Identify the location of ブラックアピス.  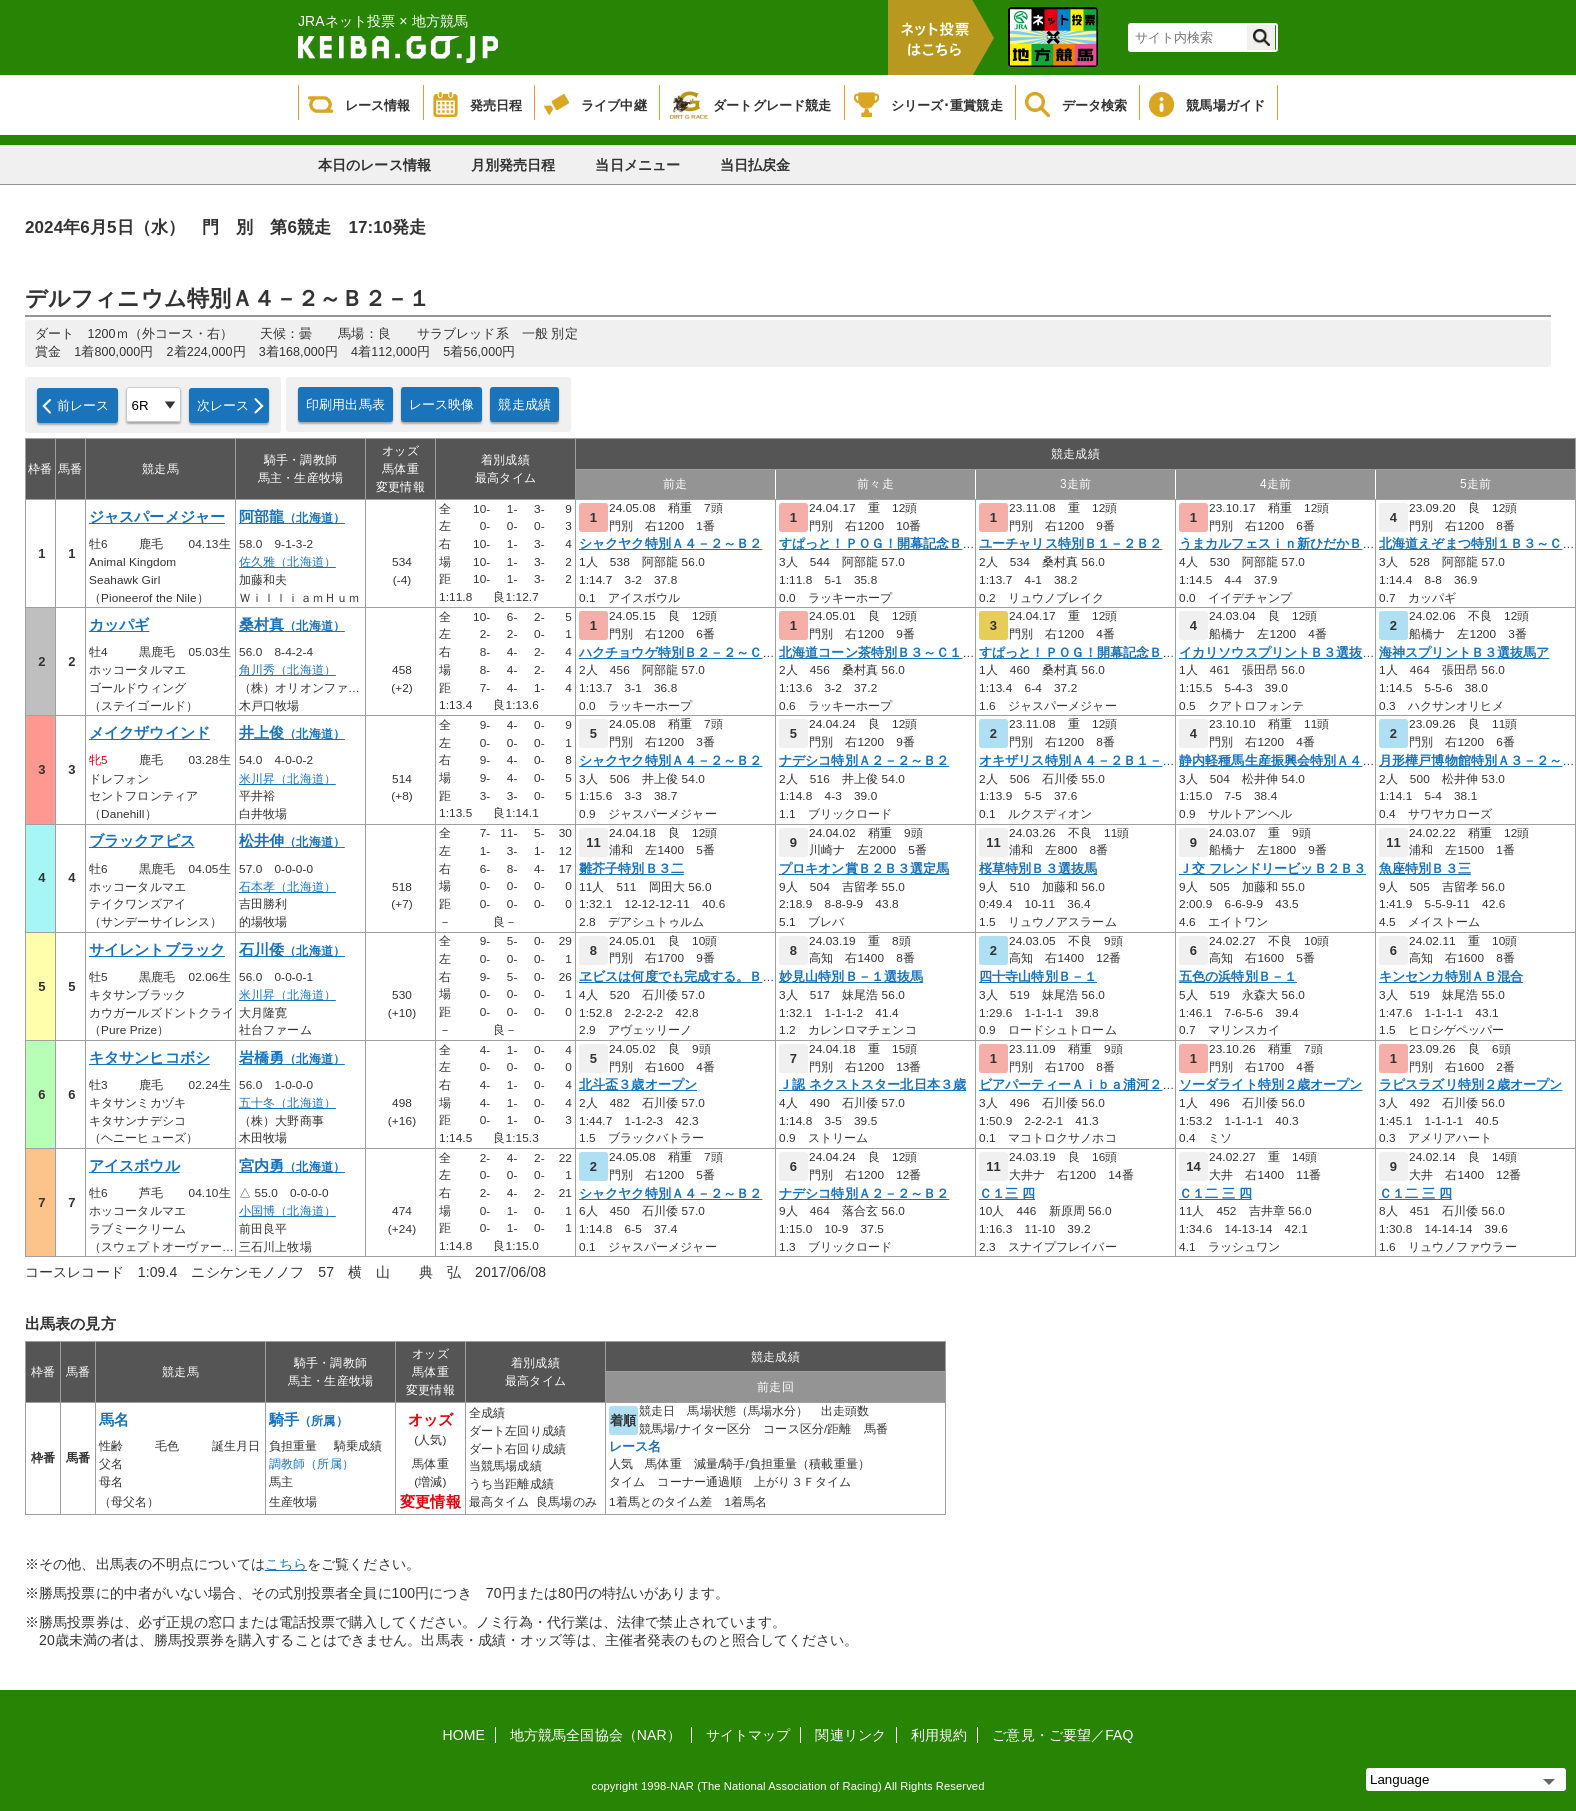
(142, 841).